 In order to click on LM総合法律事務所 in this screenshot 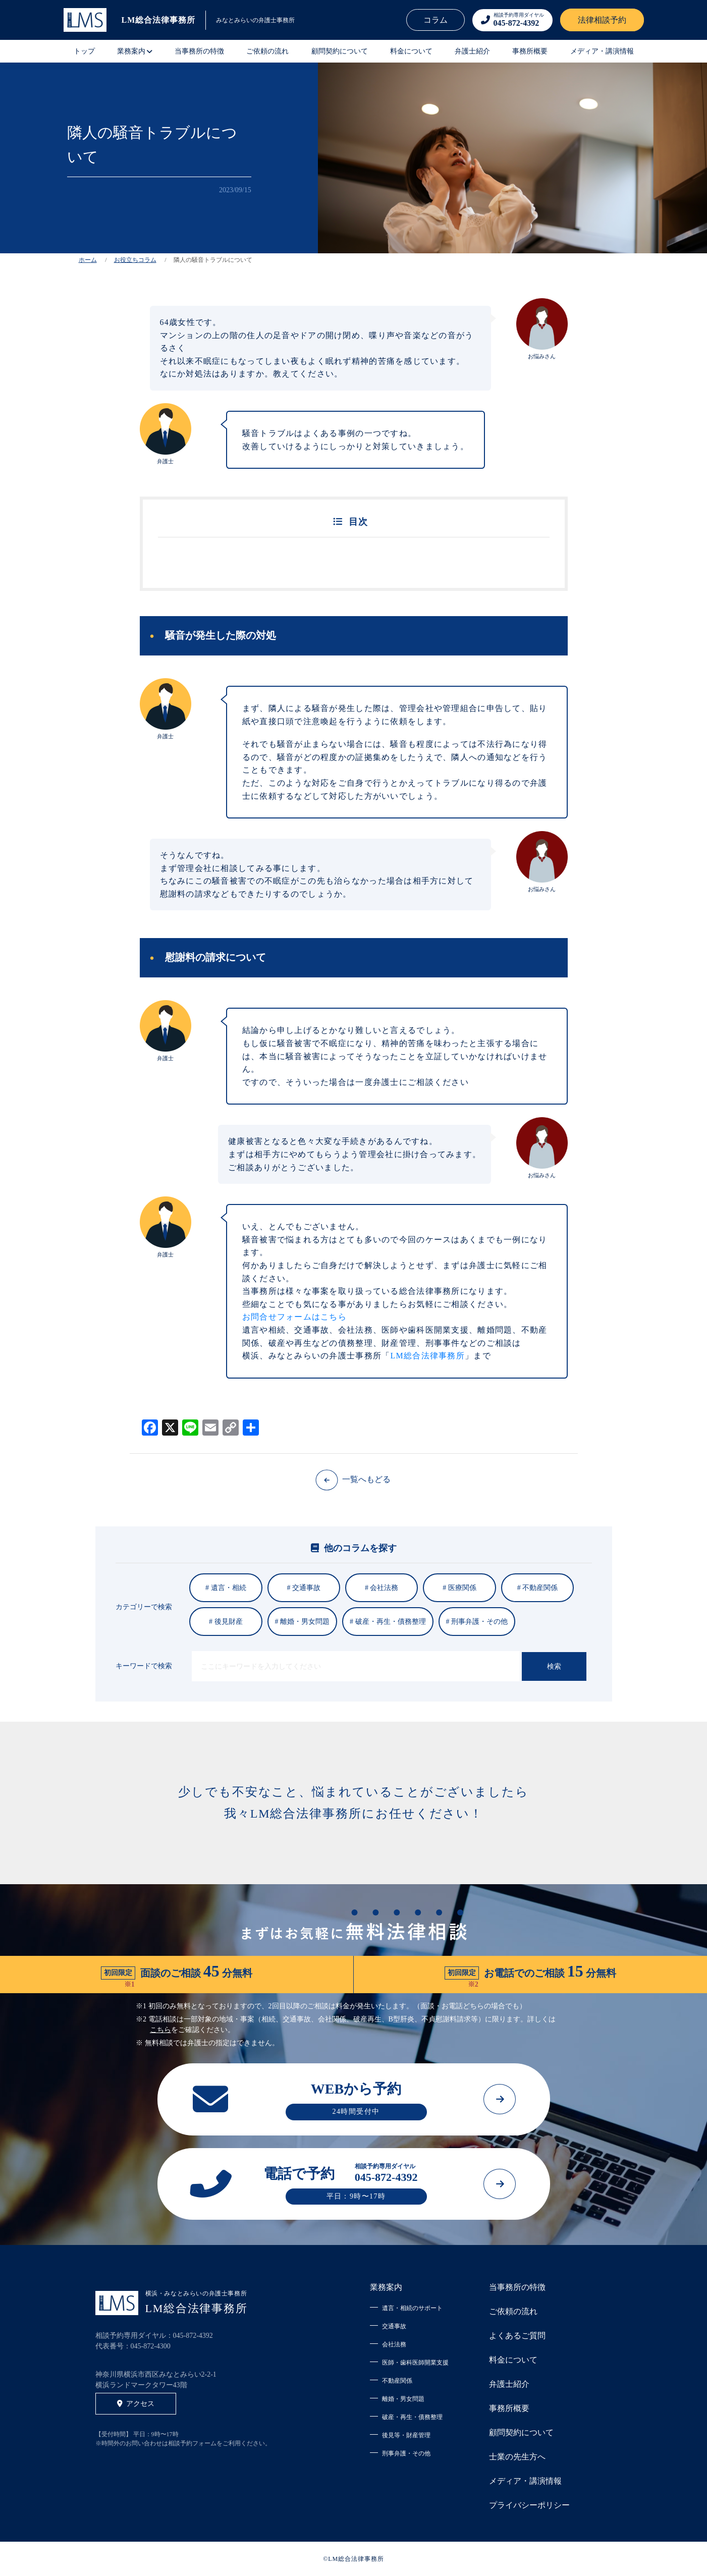, I will do `click(427, 1355)`.